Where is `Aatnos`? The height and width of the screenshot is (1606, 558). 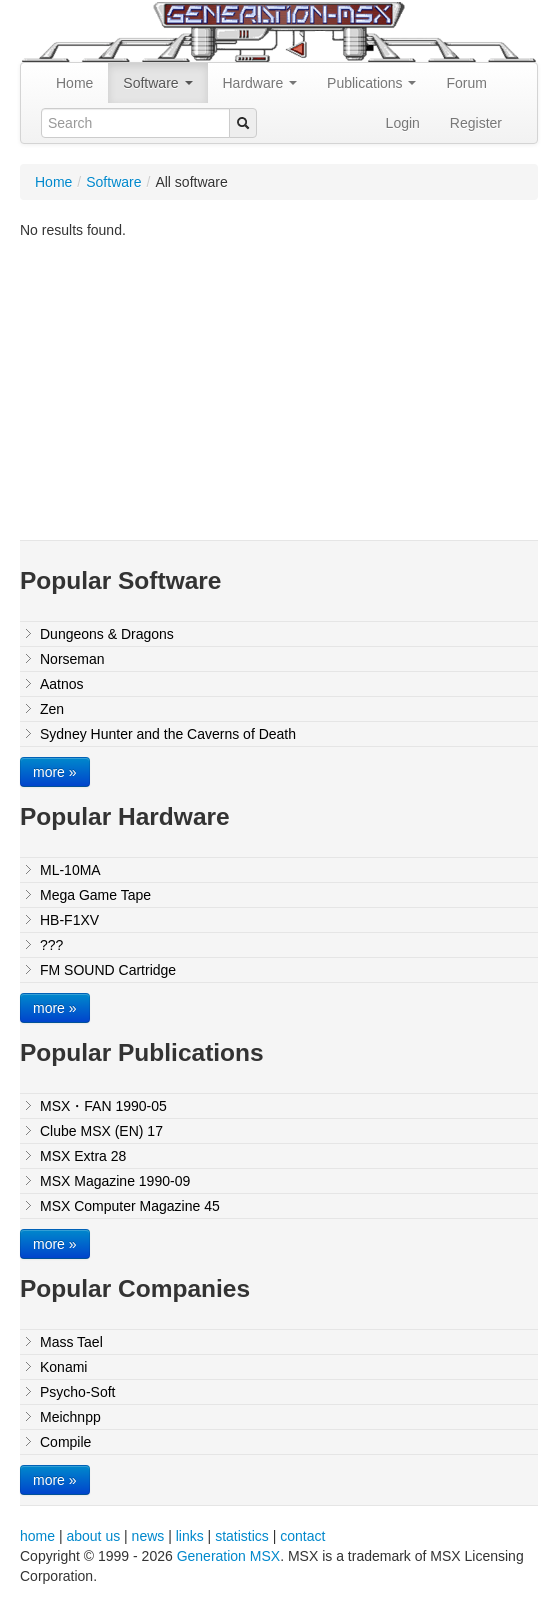
Aatnos is located at coordinates (62, 684).